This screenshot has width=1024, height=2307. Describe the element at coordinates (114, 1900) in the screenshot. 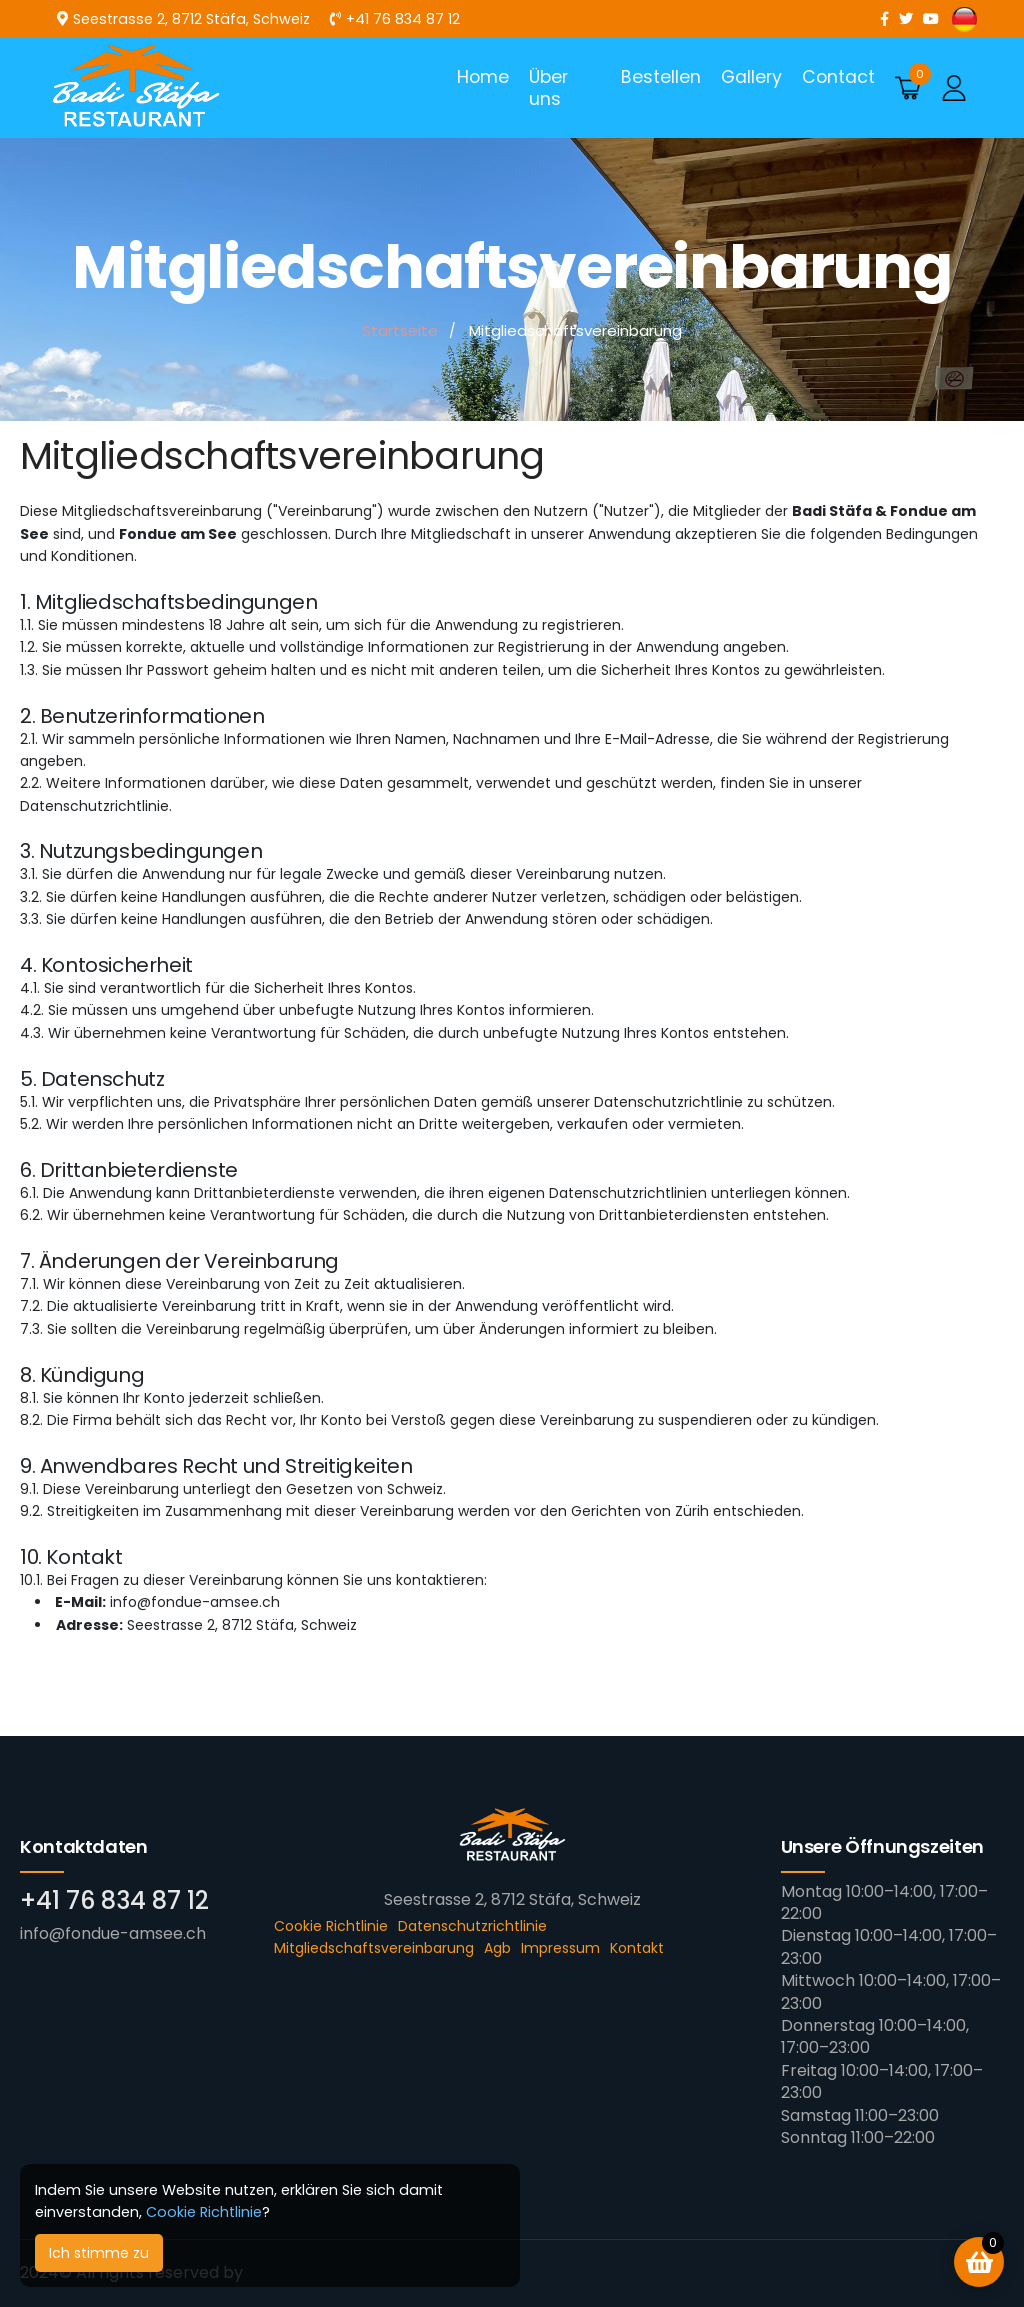

I see `+41 76 834 87 12` at that location.